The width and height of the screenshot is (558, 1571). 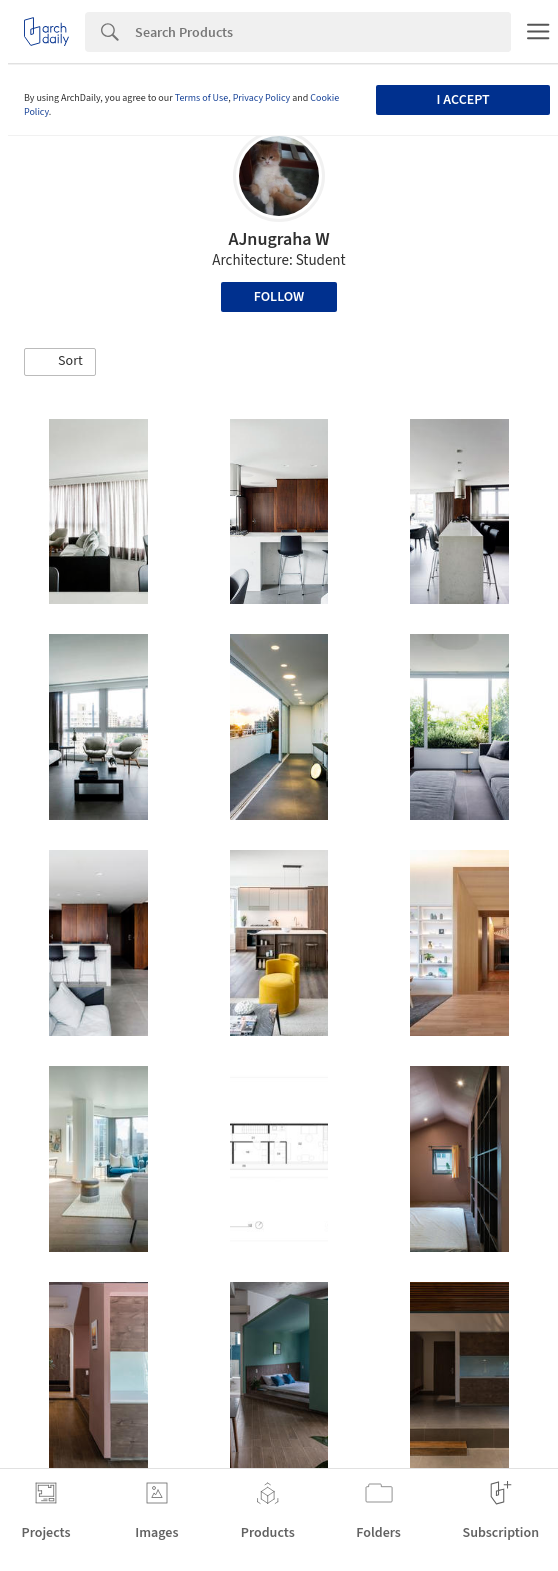 What do you see at coordinates (278, 239) in the screenshot?
I see `AJnugraha W` at bounding box center [278, 239].